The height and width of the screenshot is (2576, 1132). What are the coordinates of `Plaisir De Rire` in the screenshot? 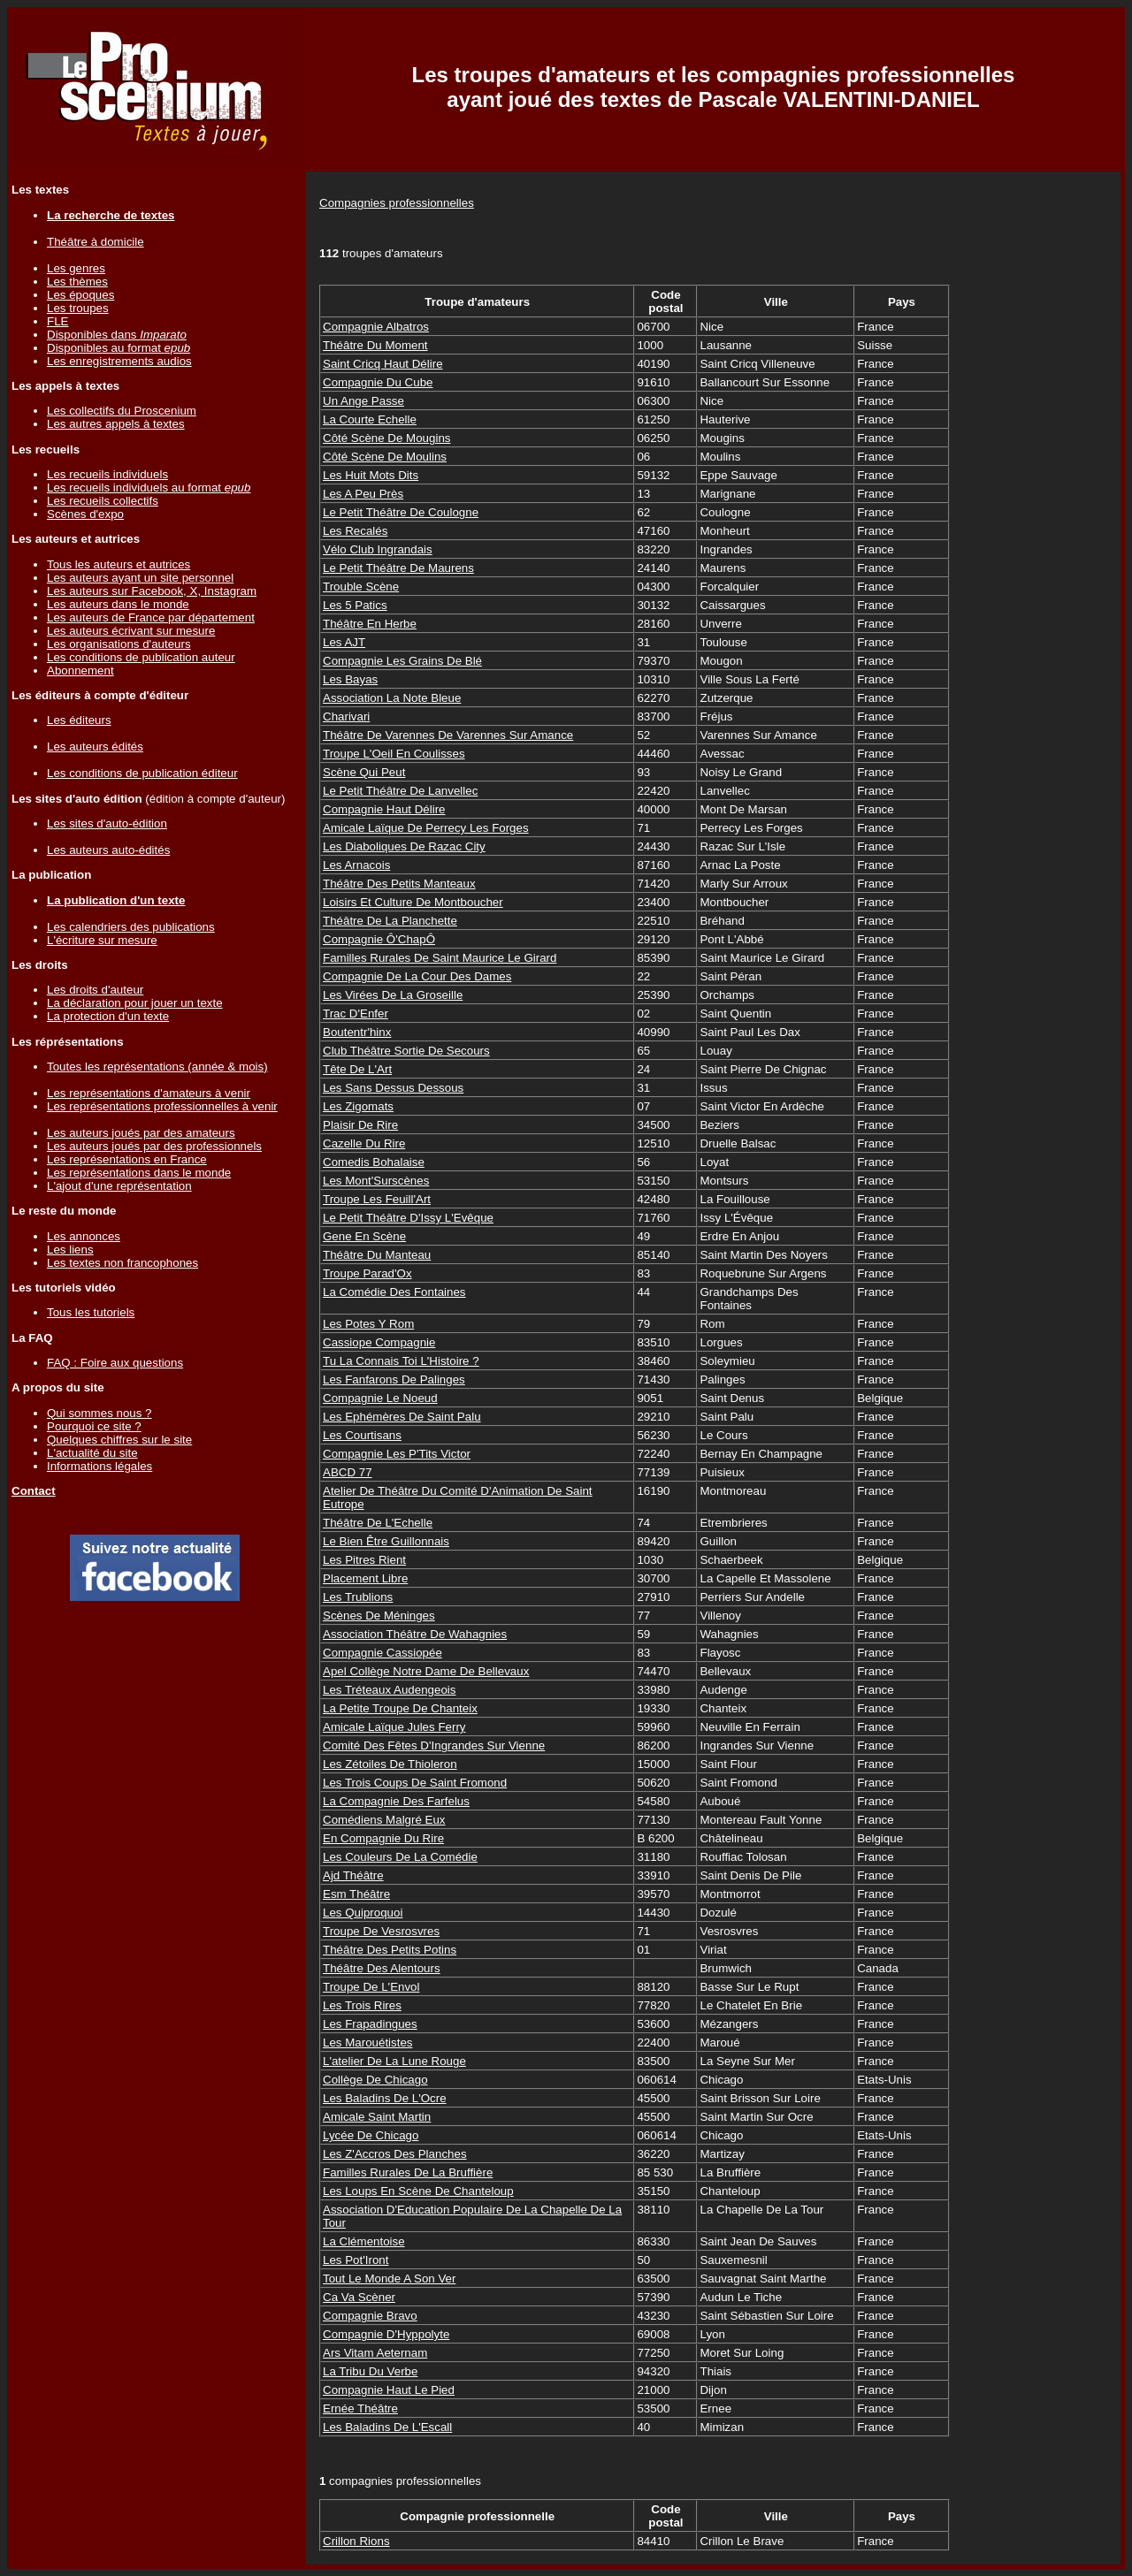 It's located at (360, 1125).